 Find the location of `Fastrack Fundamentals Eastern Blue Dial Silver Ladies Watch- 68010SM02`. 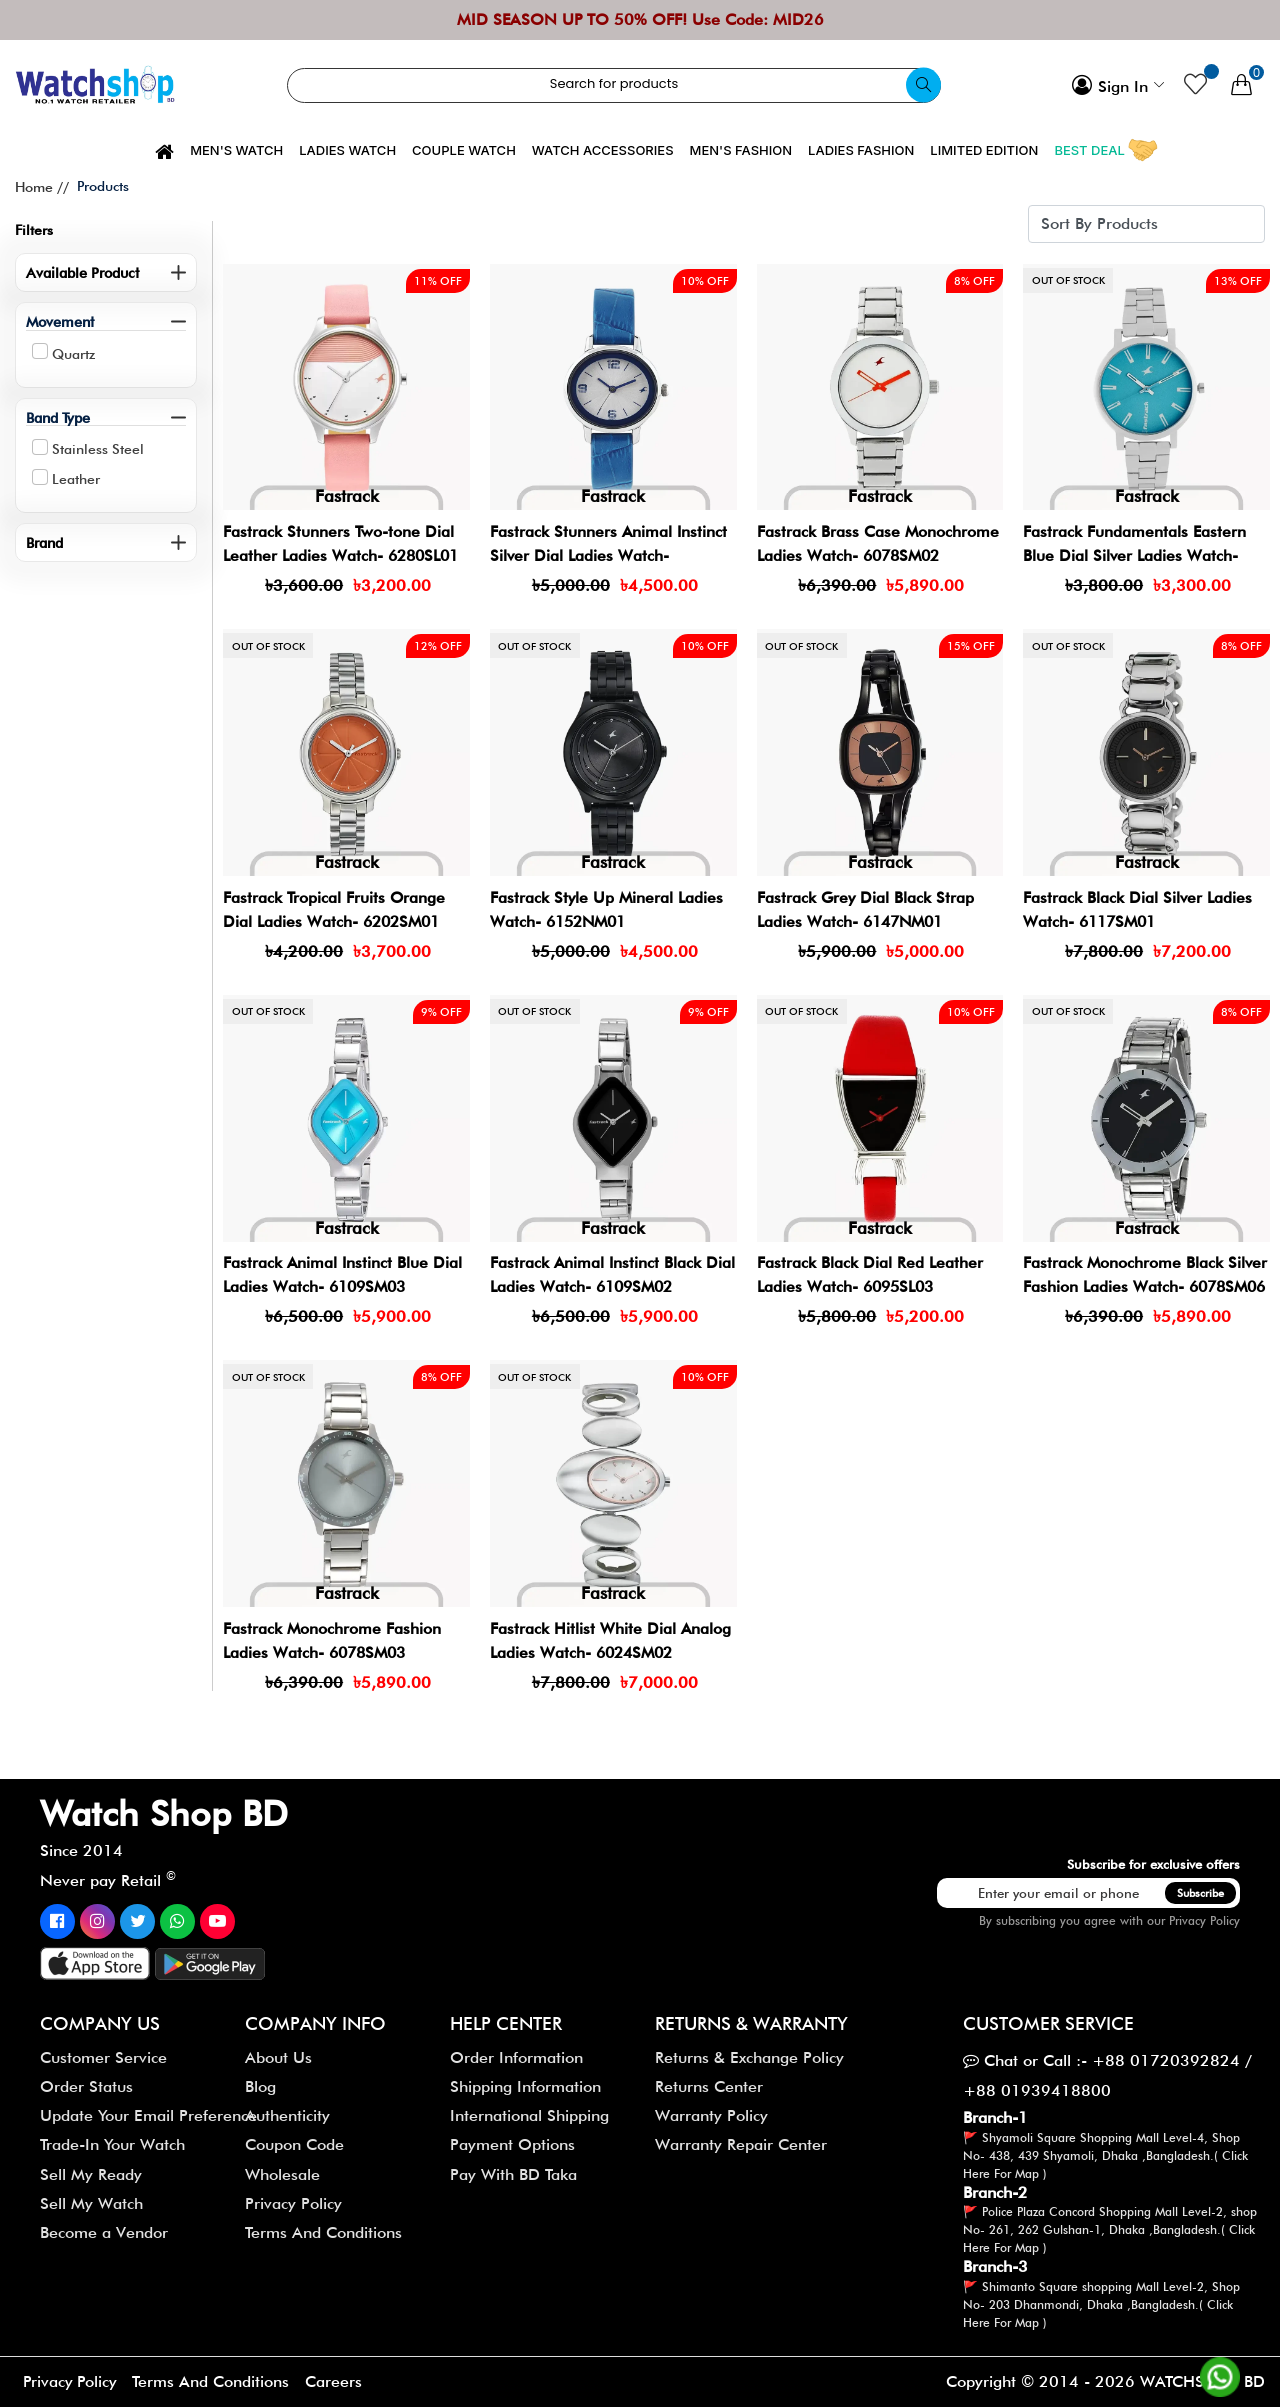

Fastrack Fundamentals Eastern Blue Dial Silver Ladies Watch- 68010SM02 is located at coordinates (1135, 555).